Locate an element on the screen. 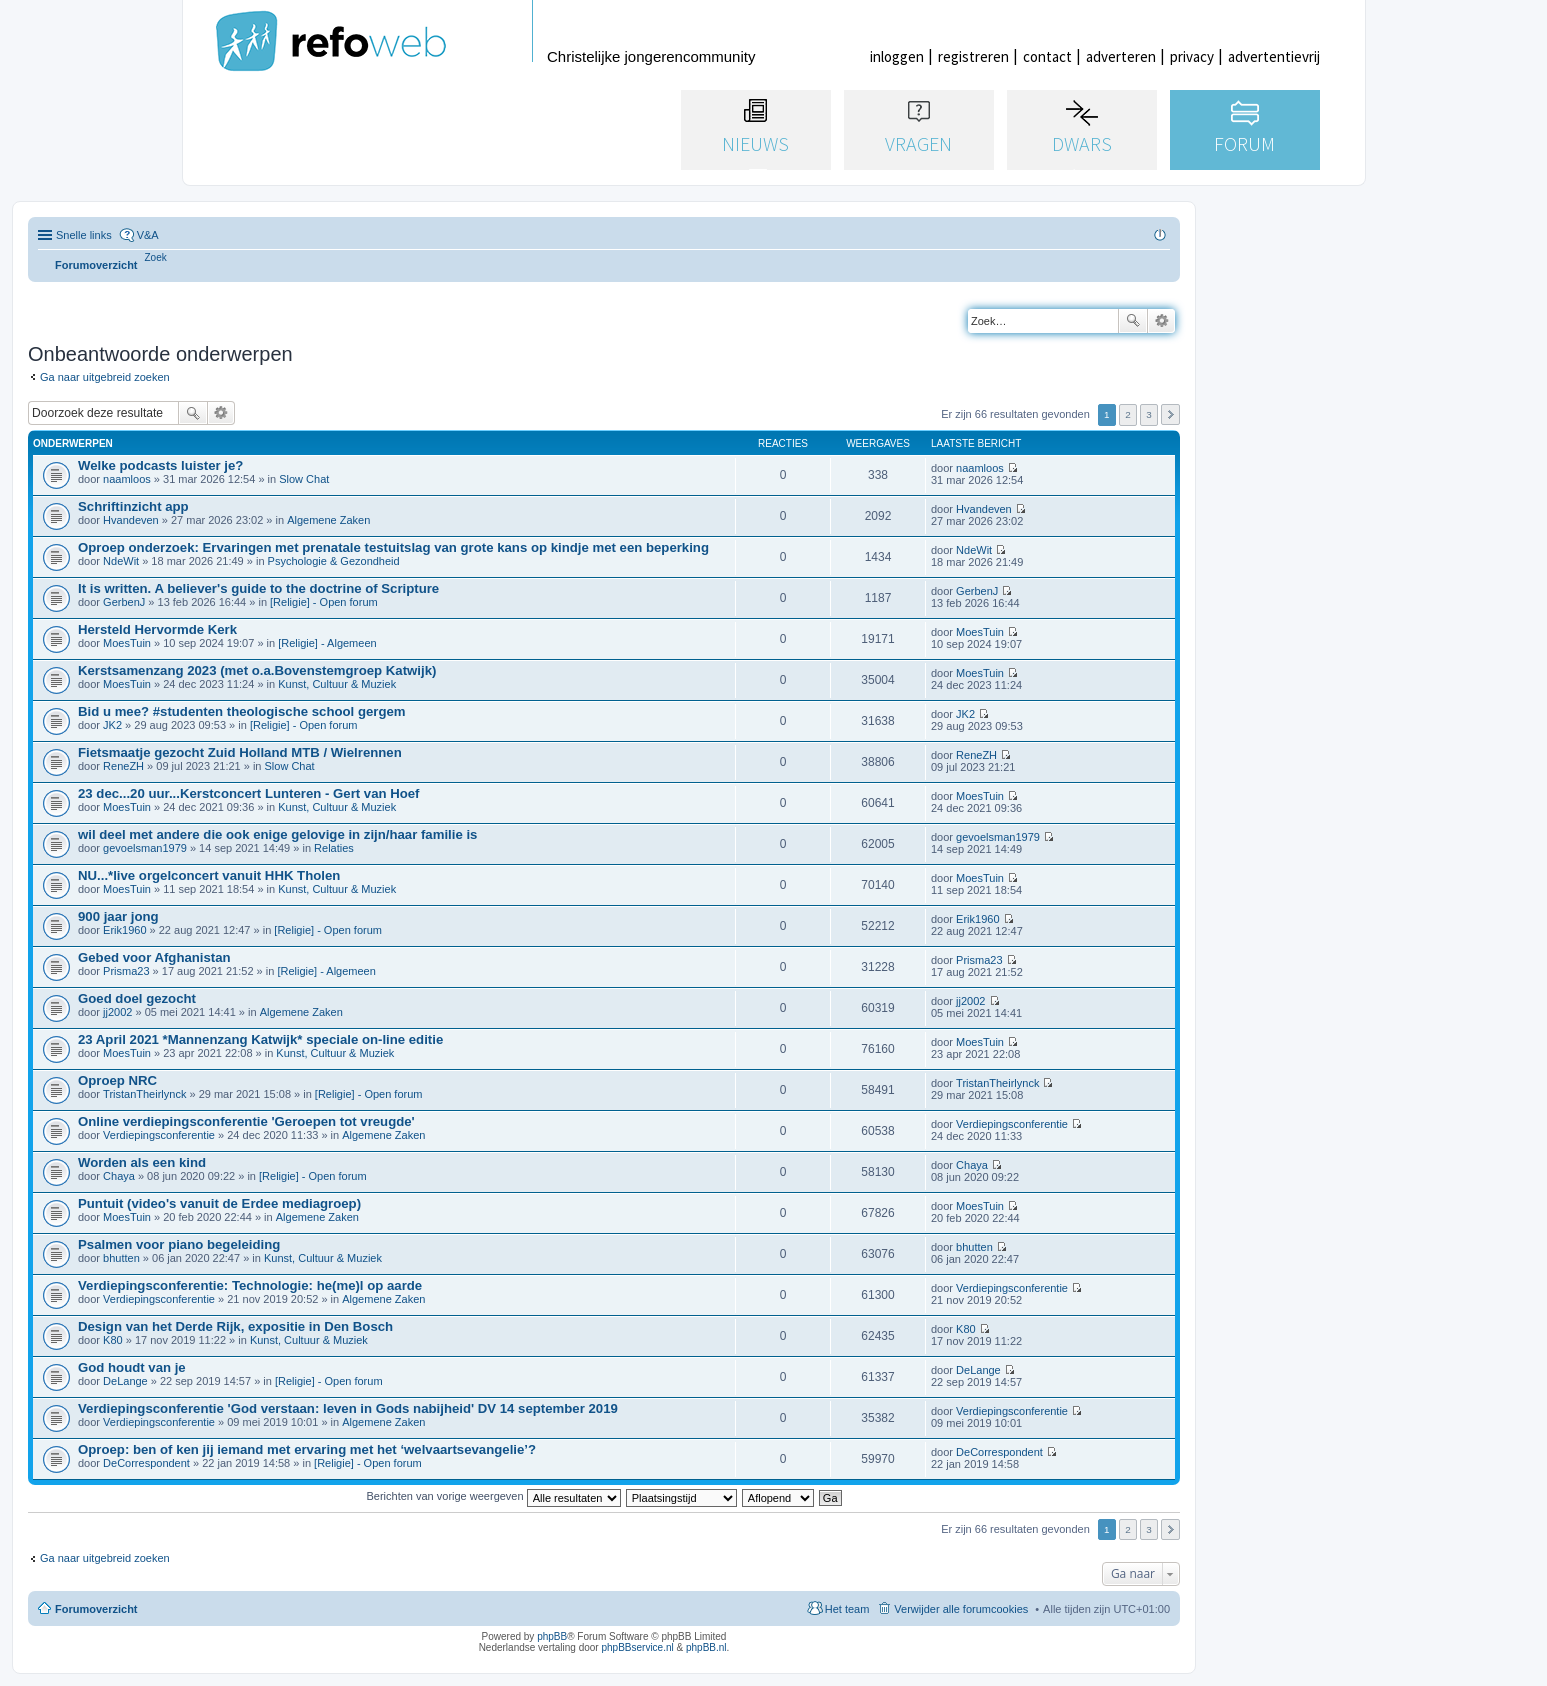 The image size is (1547, 1686). inloggen is located at coordinates (897, 56).